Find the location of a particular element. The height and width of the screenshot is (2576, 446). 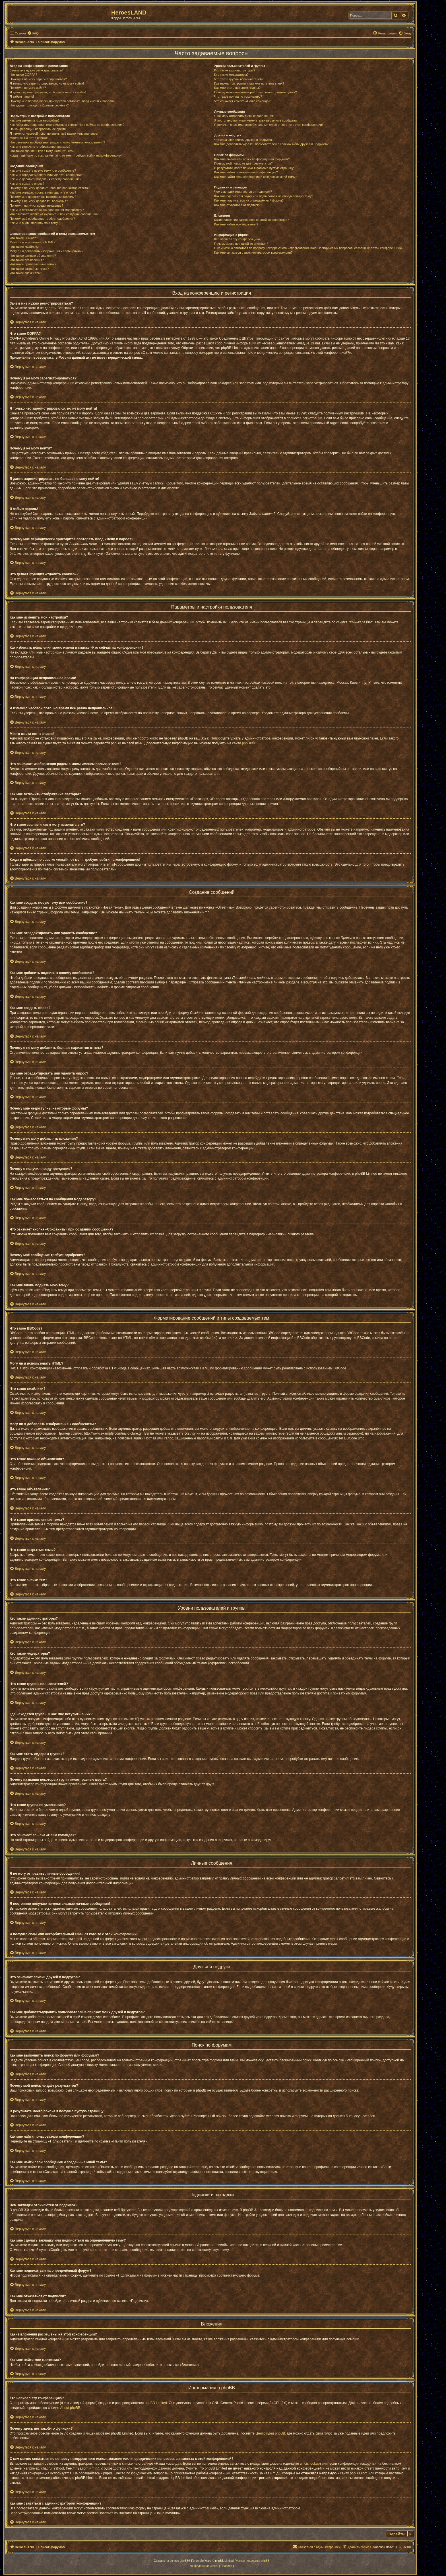

Кто такие администраторы? is located at coordinates (234, 70).